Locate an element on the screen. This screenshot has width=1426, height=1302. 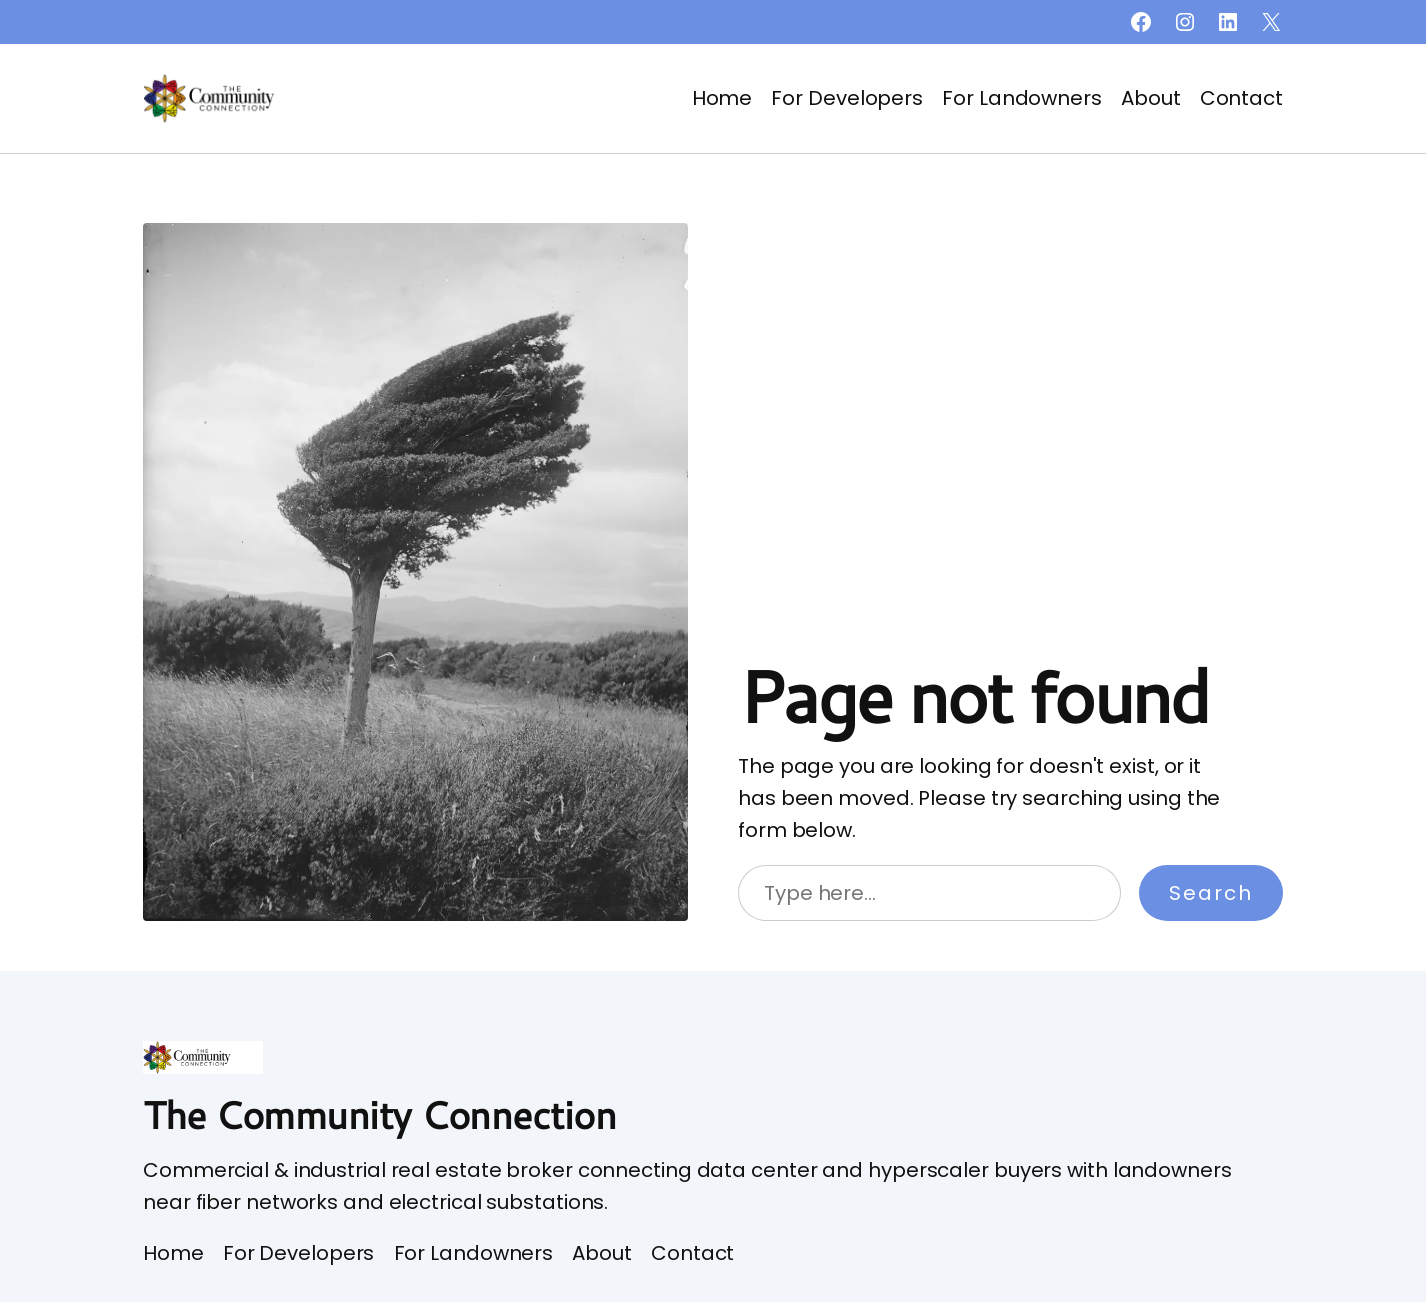
The Community Connection is located at coordinates (379, 1114).